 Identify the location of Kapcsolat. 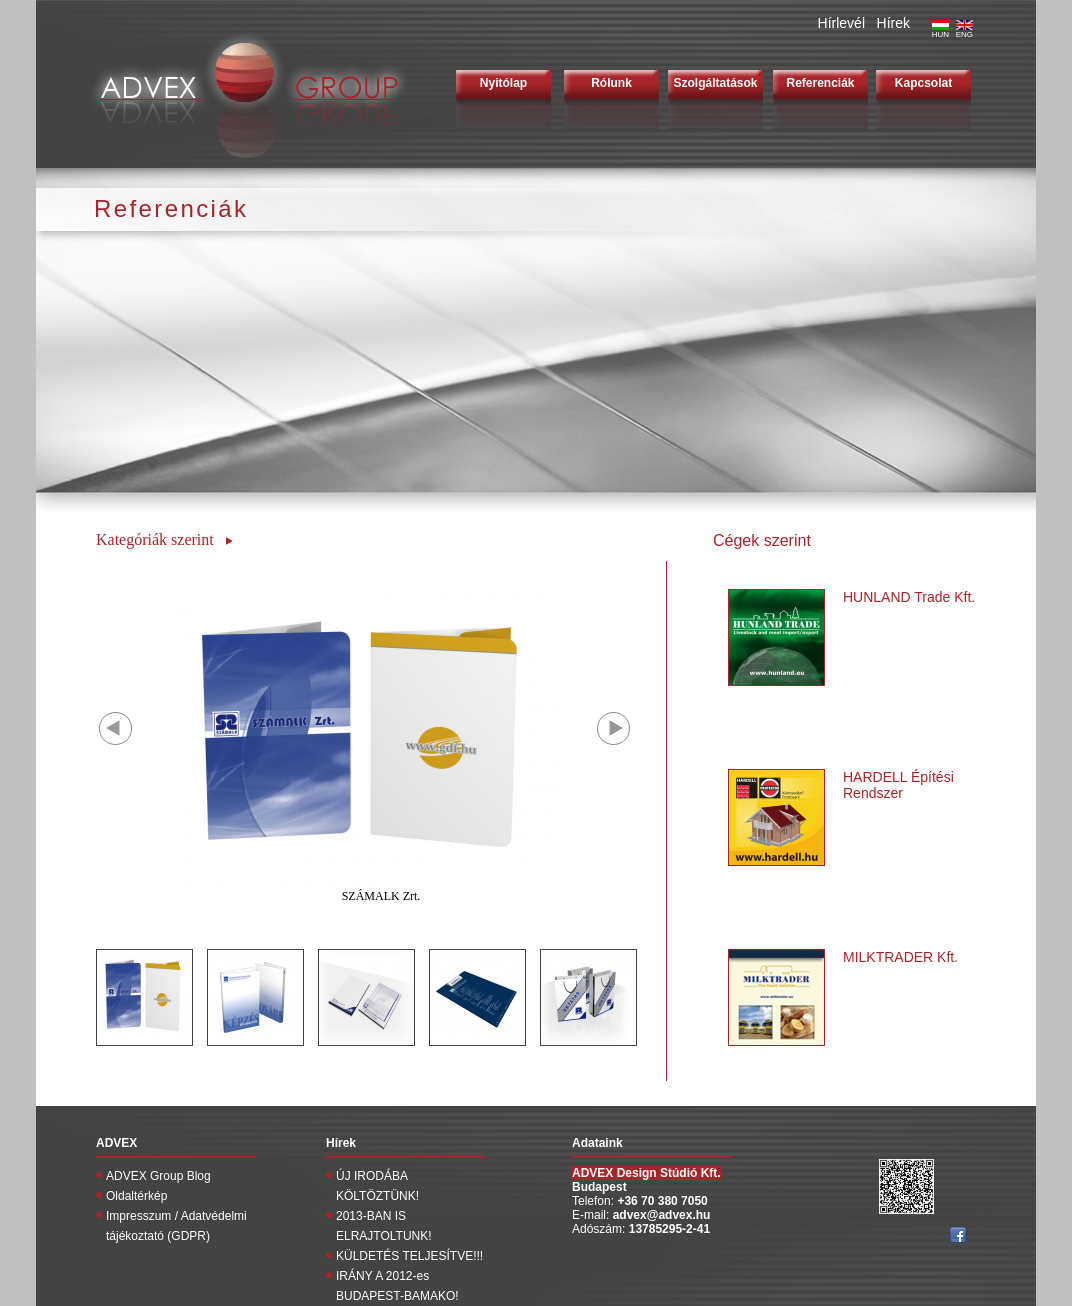
(923, 83).